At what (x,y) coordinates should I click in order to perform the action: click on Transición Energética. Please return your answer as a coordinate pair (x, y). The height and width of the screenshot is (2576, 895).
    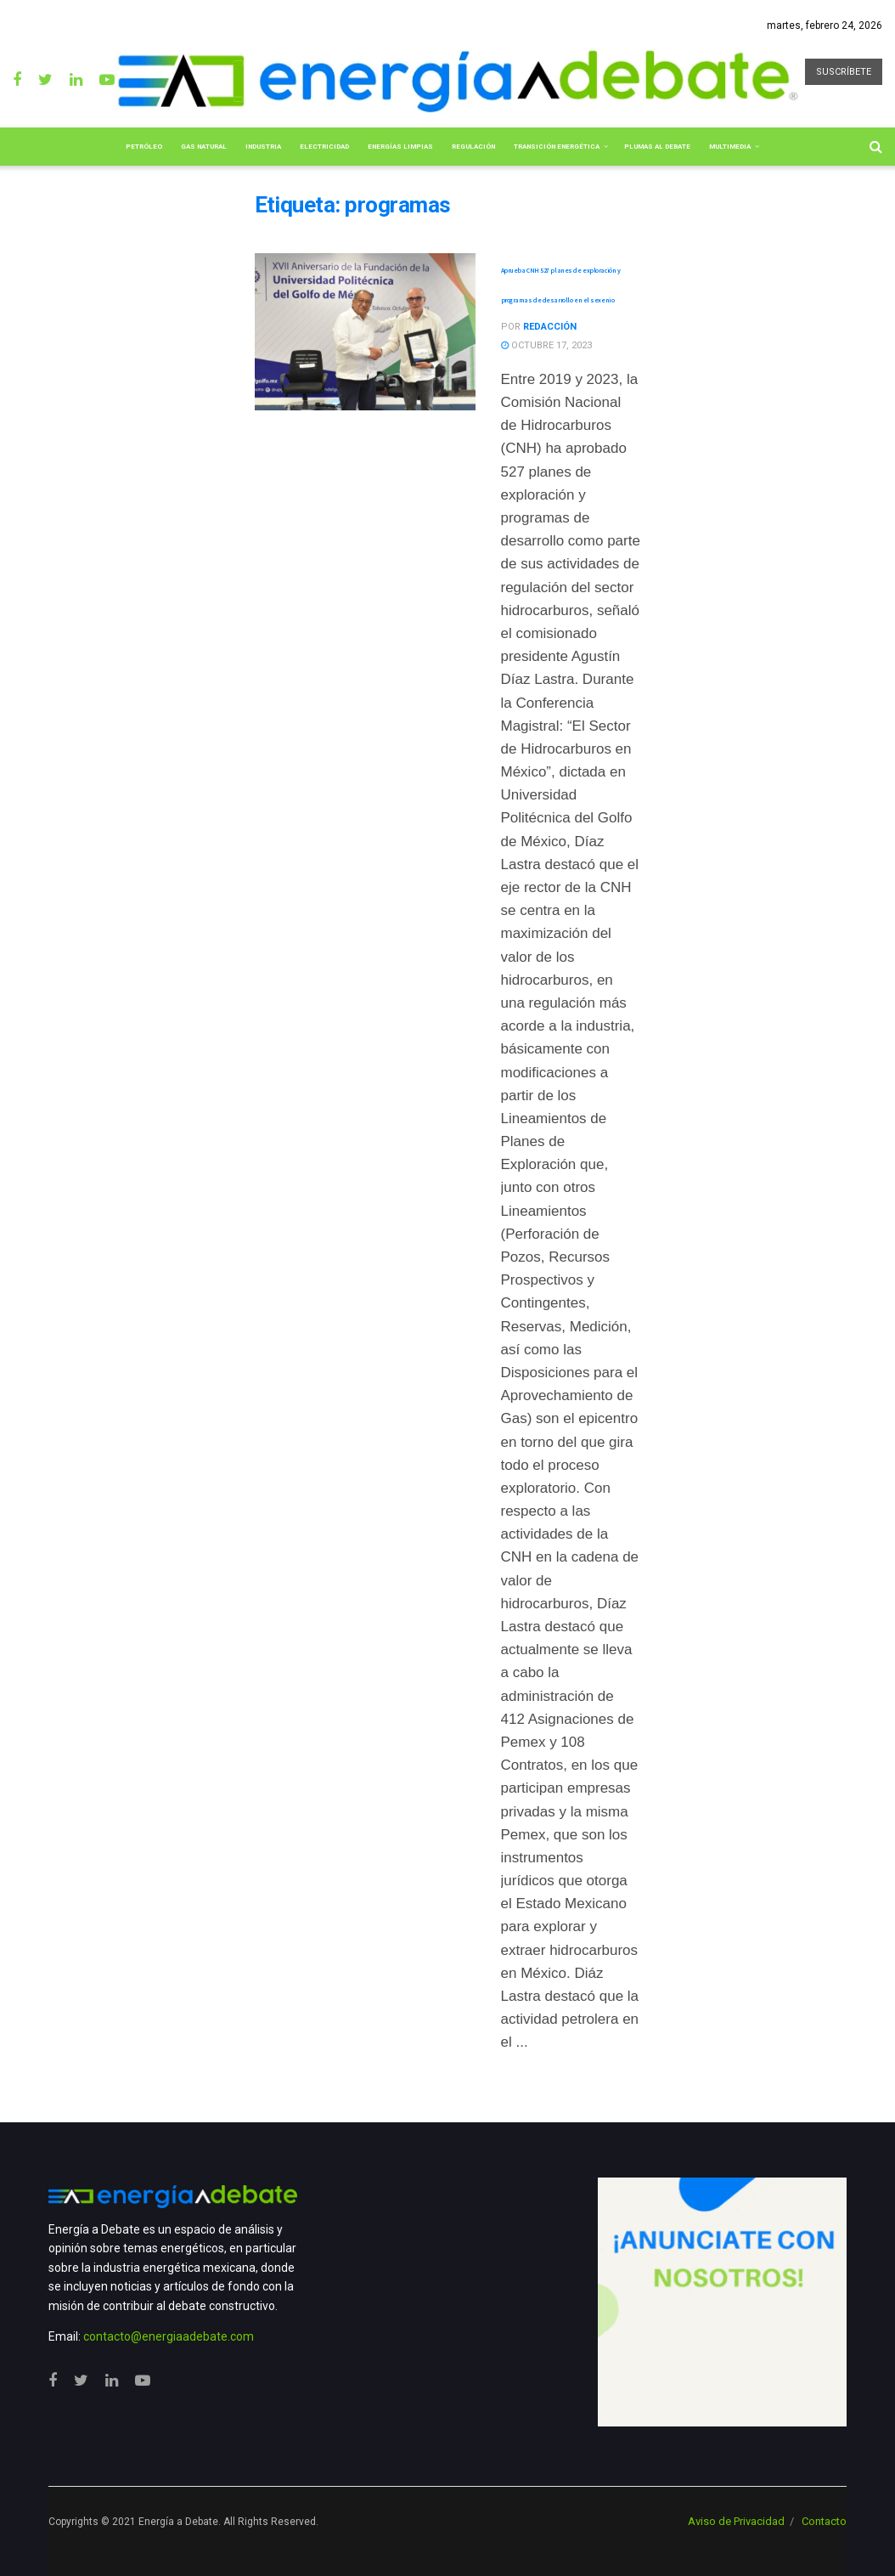
    Looking at the image, I should click on (556, 146).